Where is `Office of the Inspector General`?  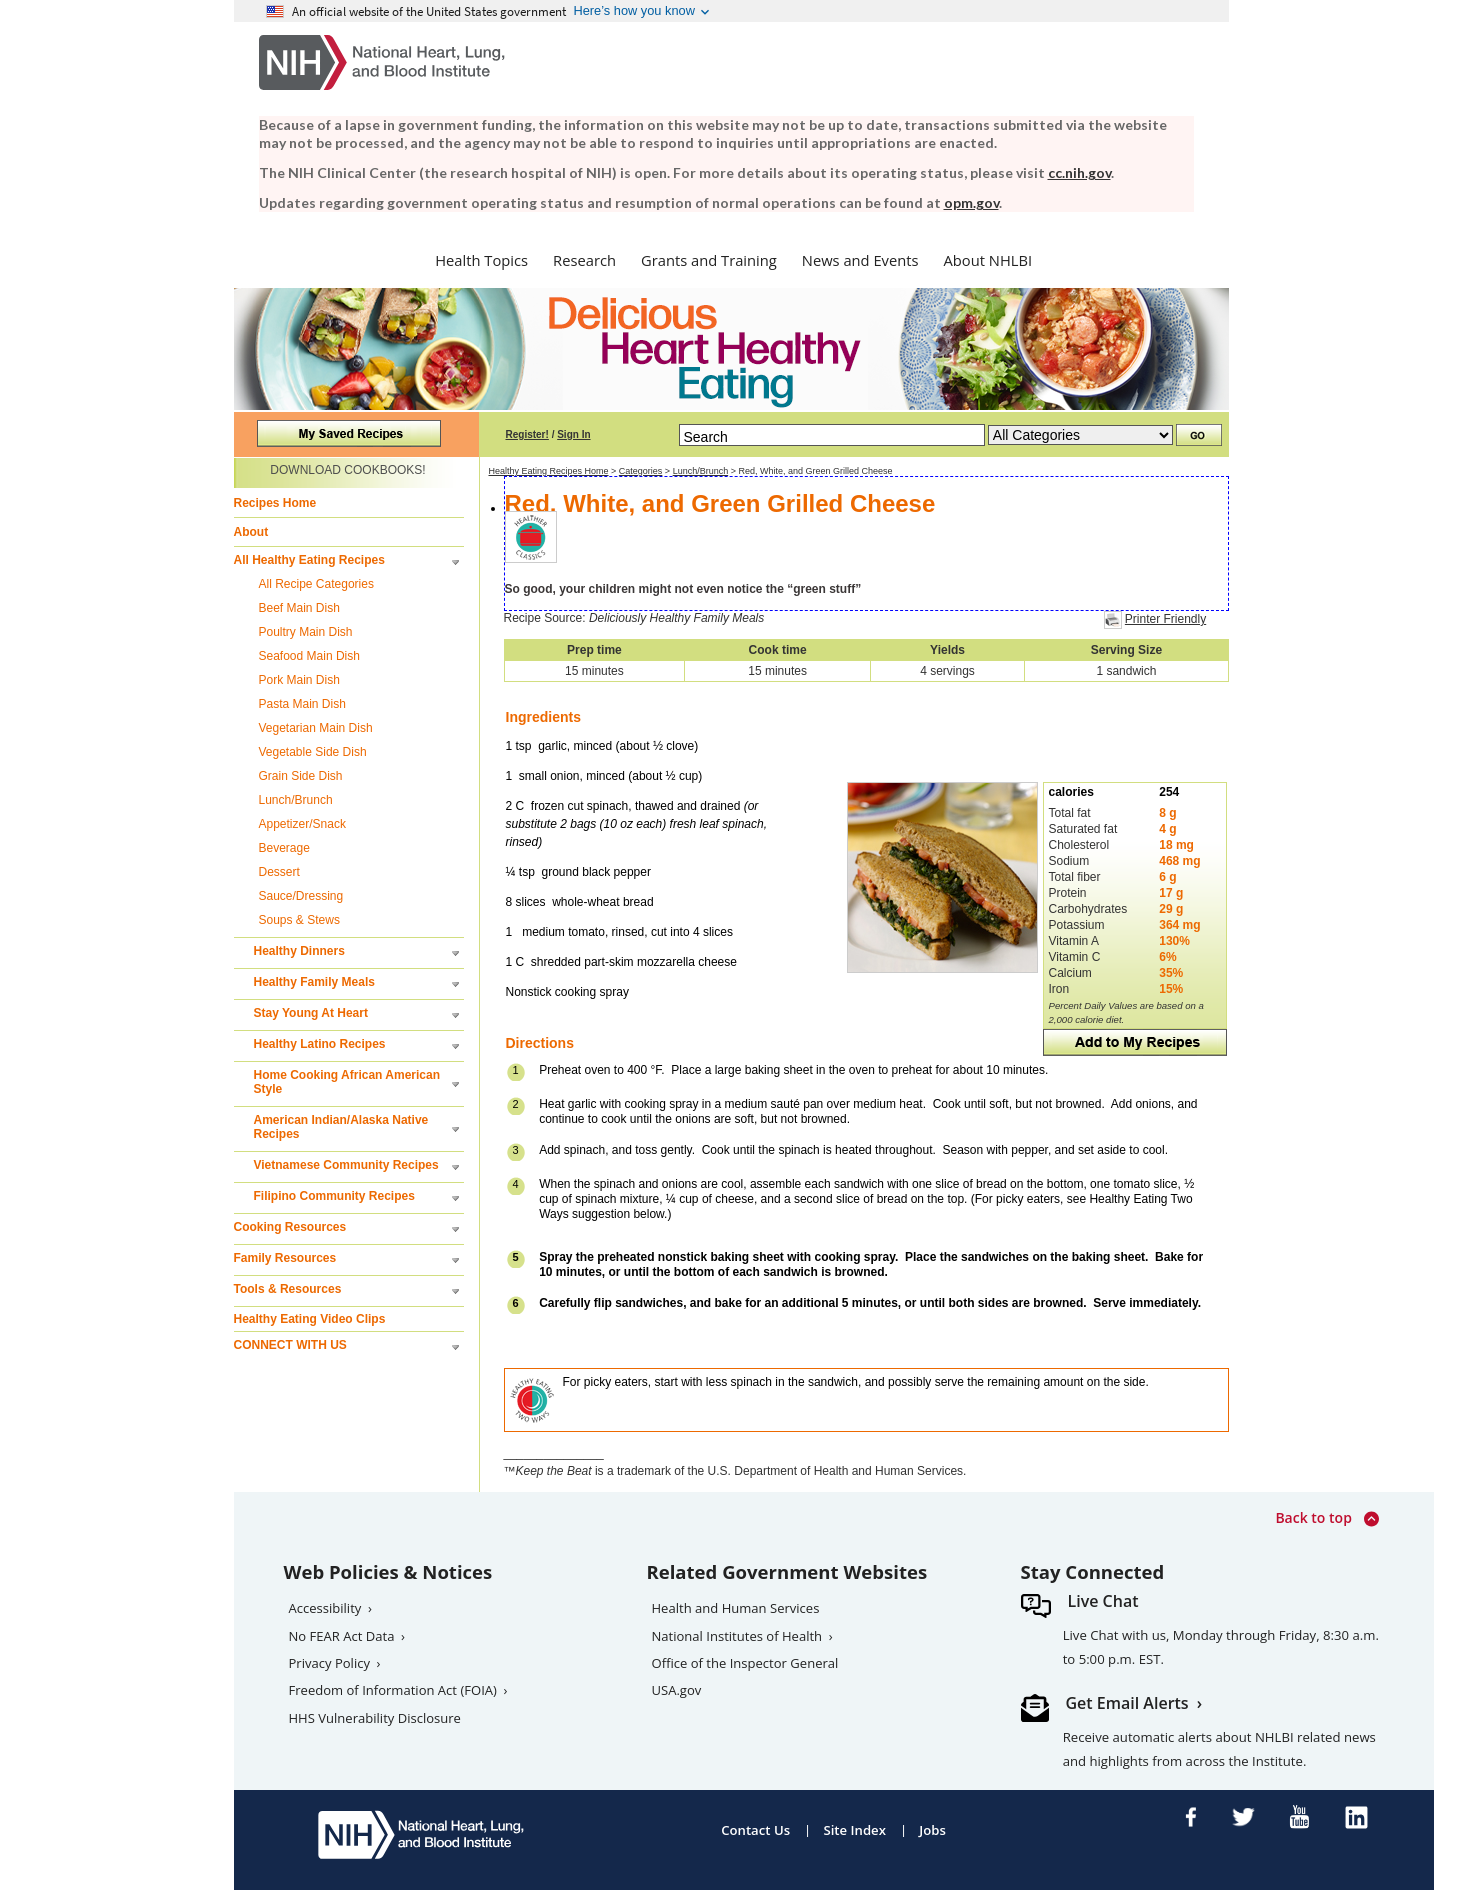 Office of the Inspector General is located at coordinates (745, 1663).